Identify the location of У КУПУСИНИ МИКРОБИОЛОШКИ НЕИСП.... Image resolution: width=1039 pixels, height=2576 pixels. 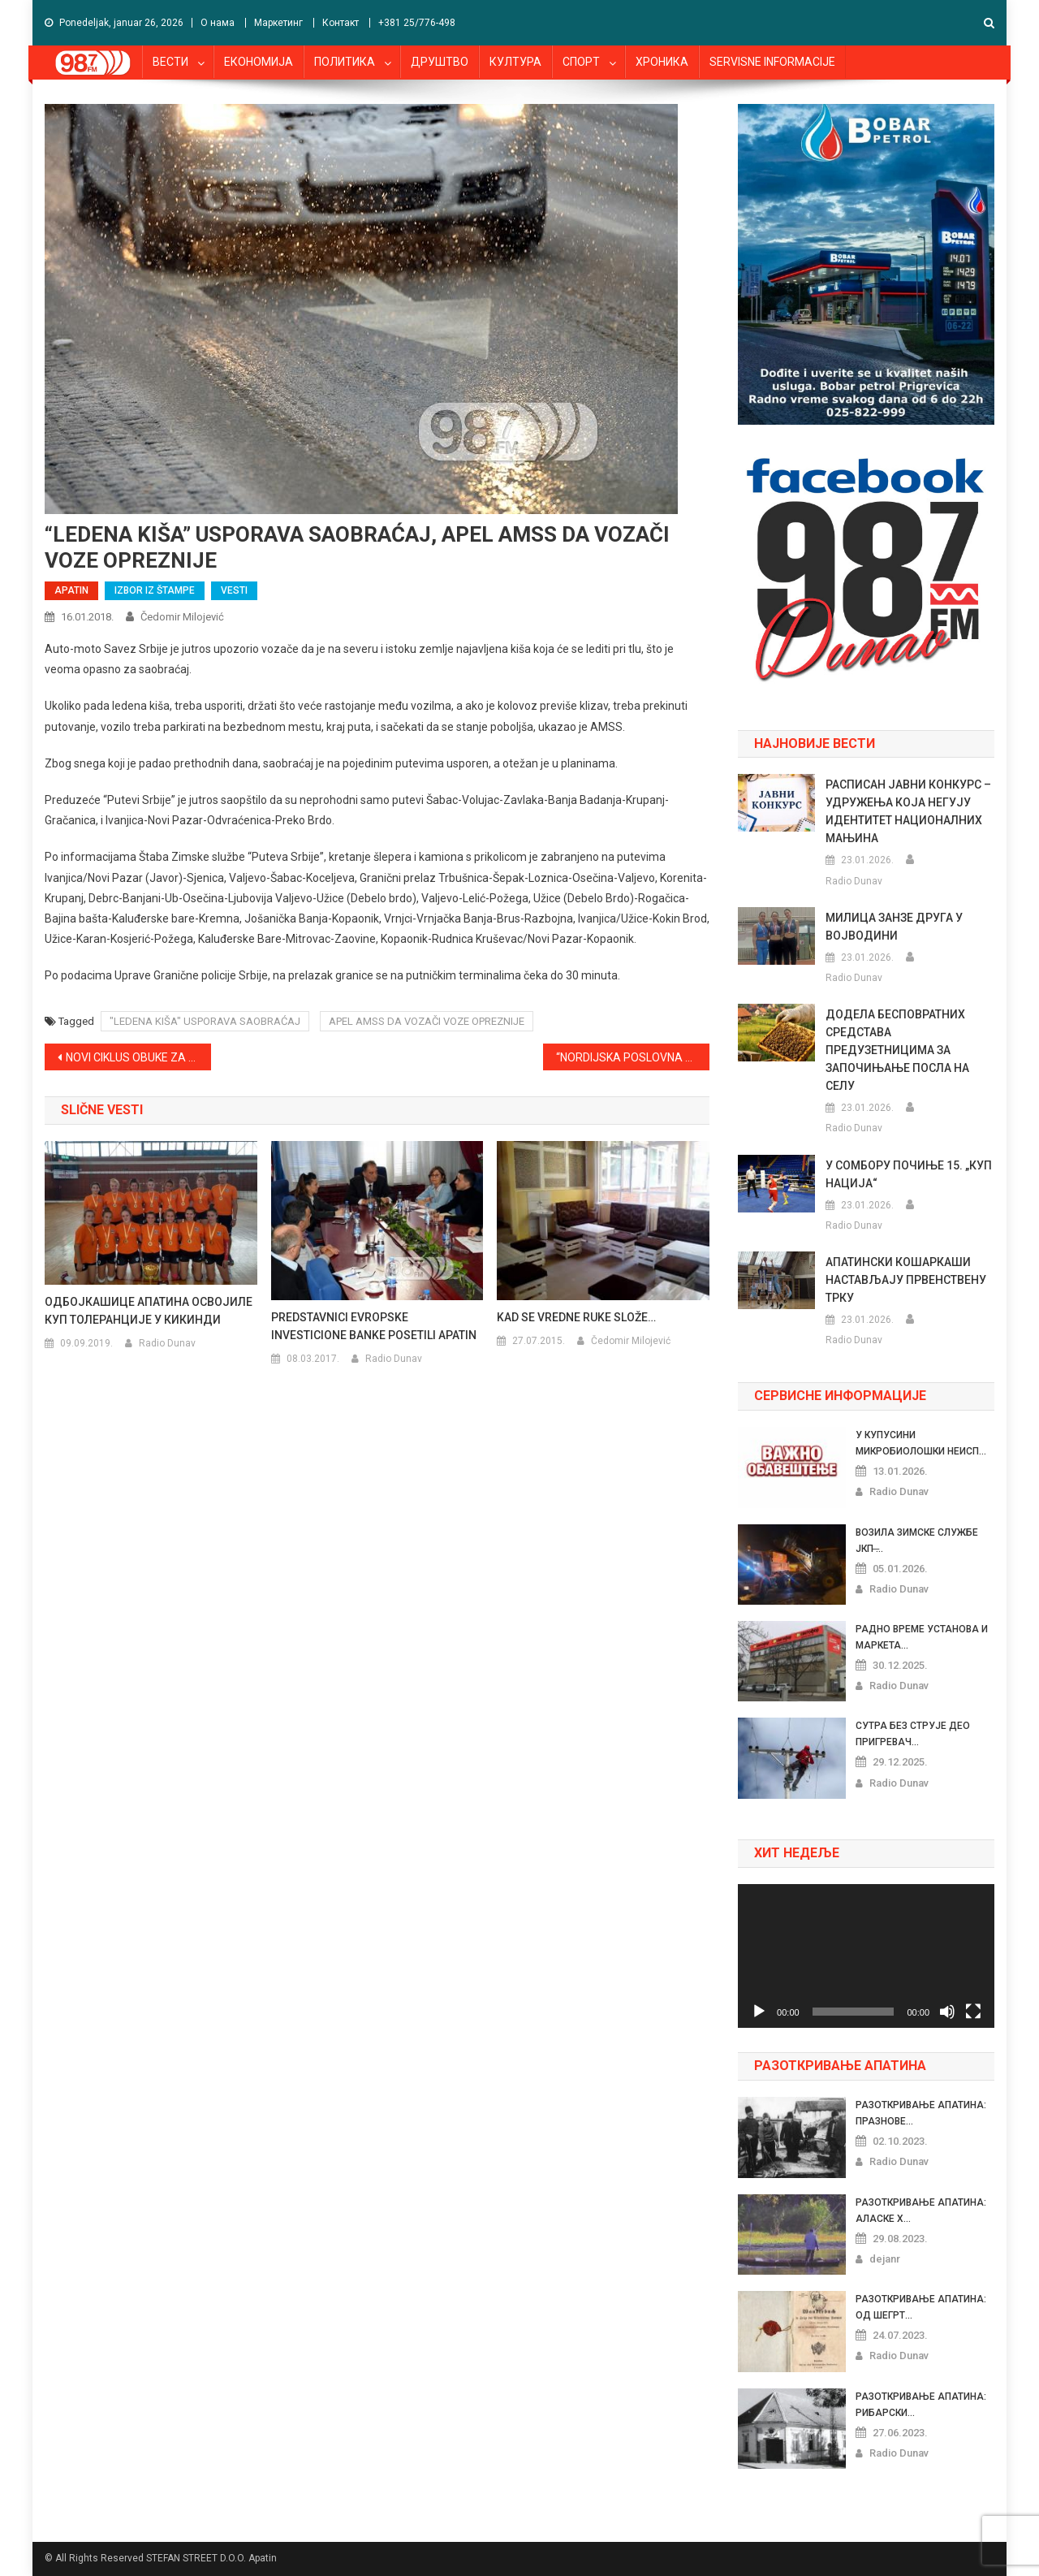
(921, 1443).